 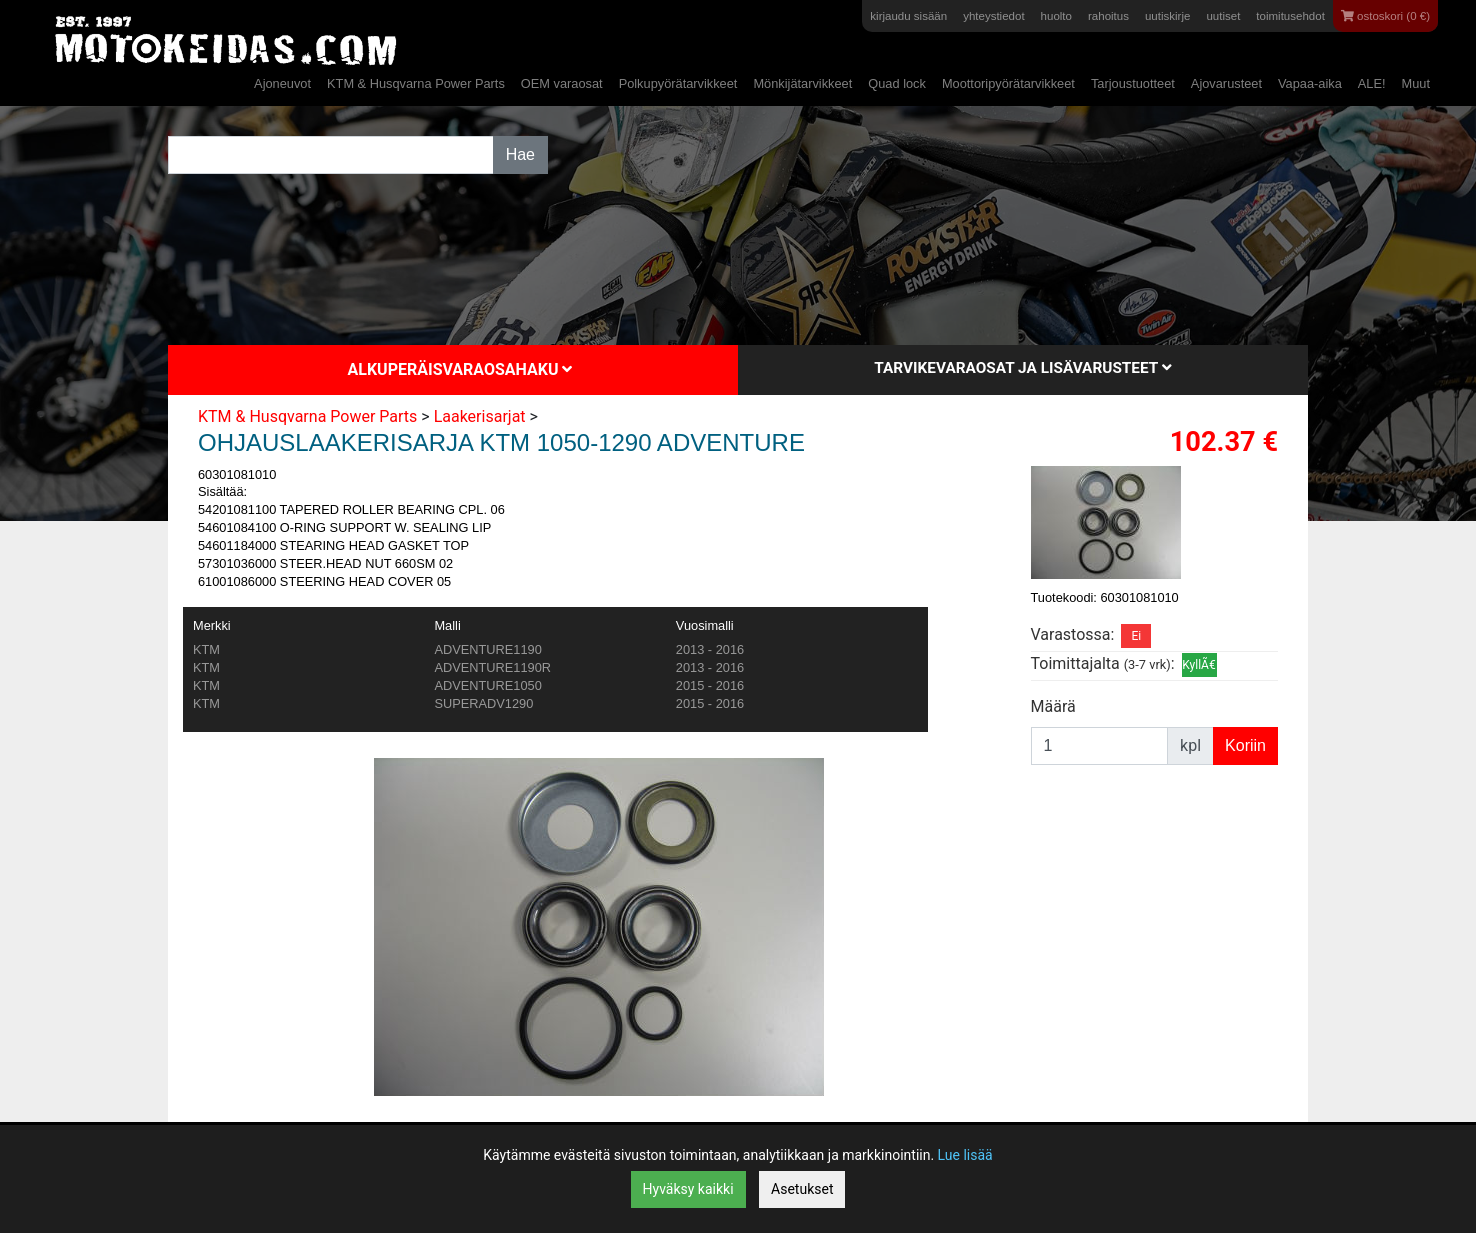 I want to click on Muut, so click(x=1416, y=83).